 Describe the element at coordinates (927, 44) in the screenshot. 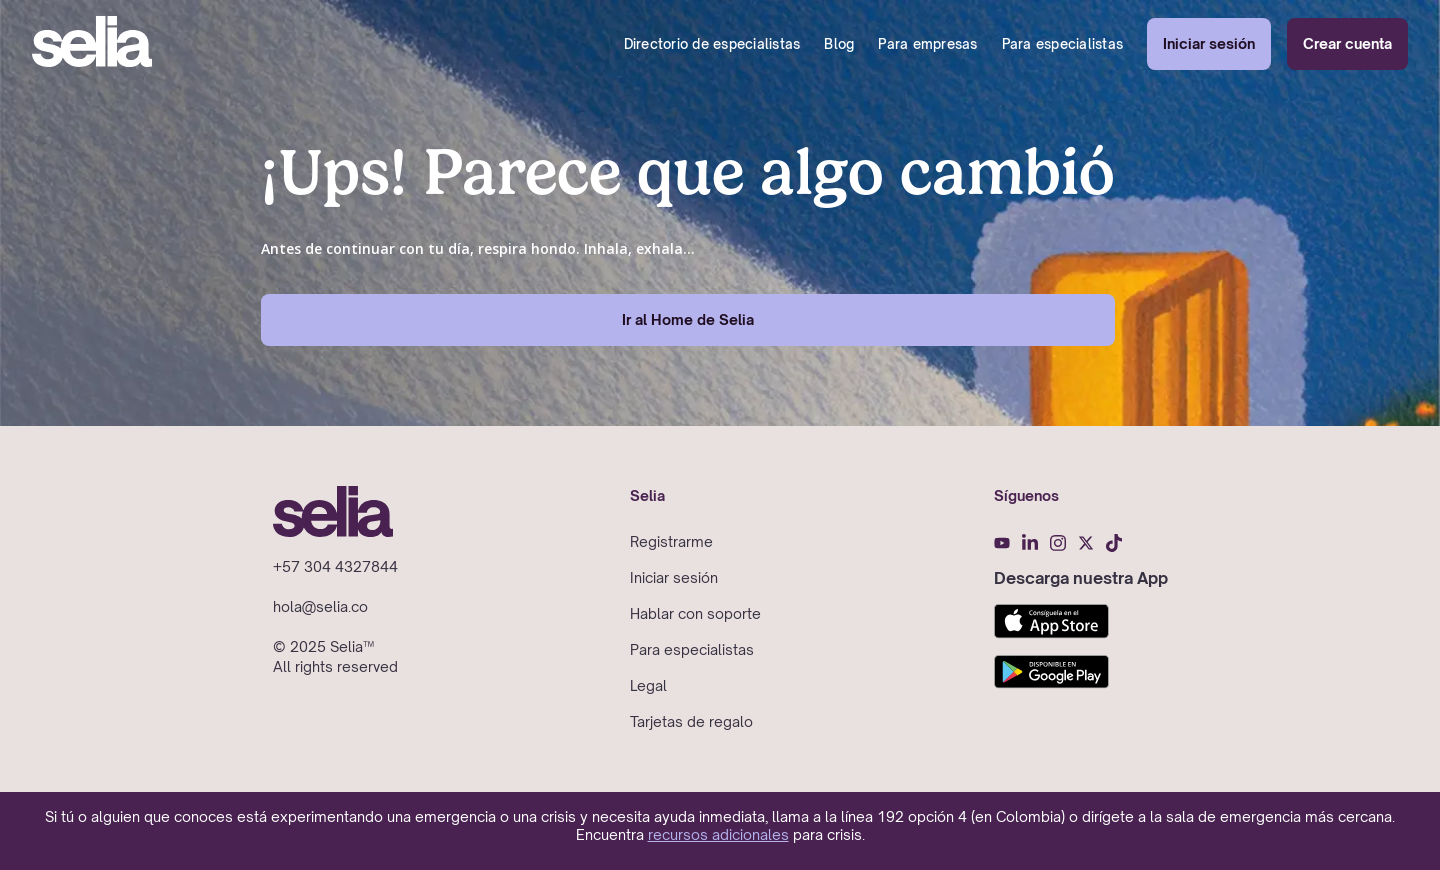

I see `Para empresas` at that location.